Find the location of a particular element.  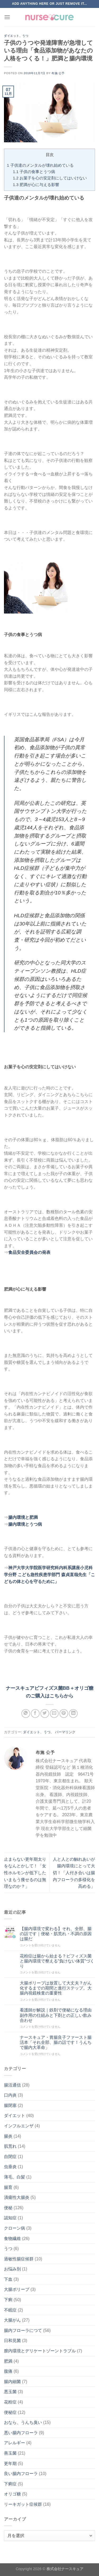

布施 公予 is located at coordinates (58, 73).